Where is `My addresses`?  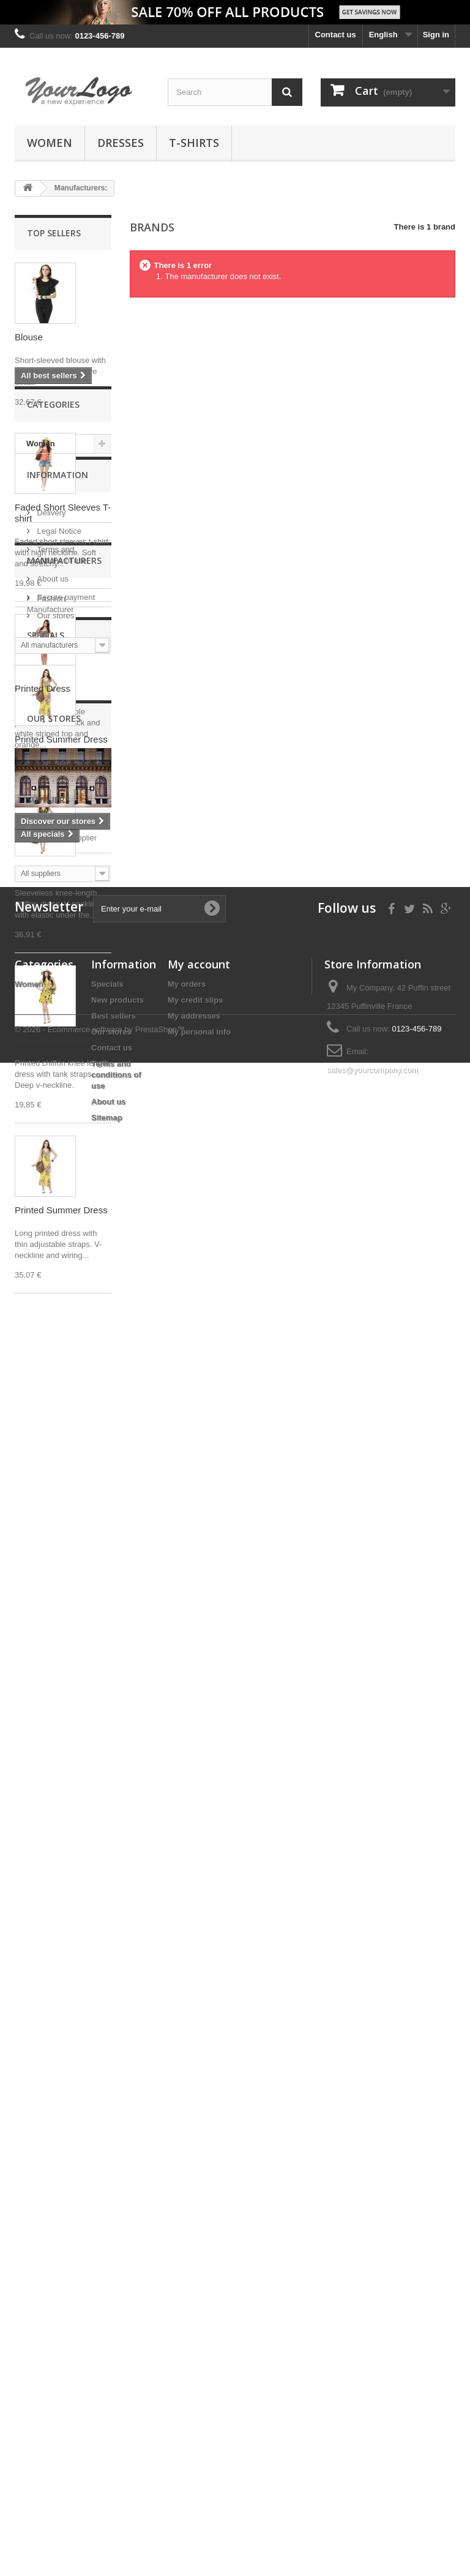
My addresses is located at coordinates (194, 2397).